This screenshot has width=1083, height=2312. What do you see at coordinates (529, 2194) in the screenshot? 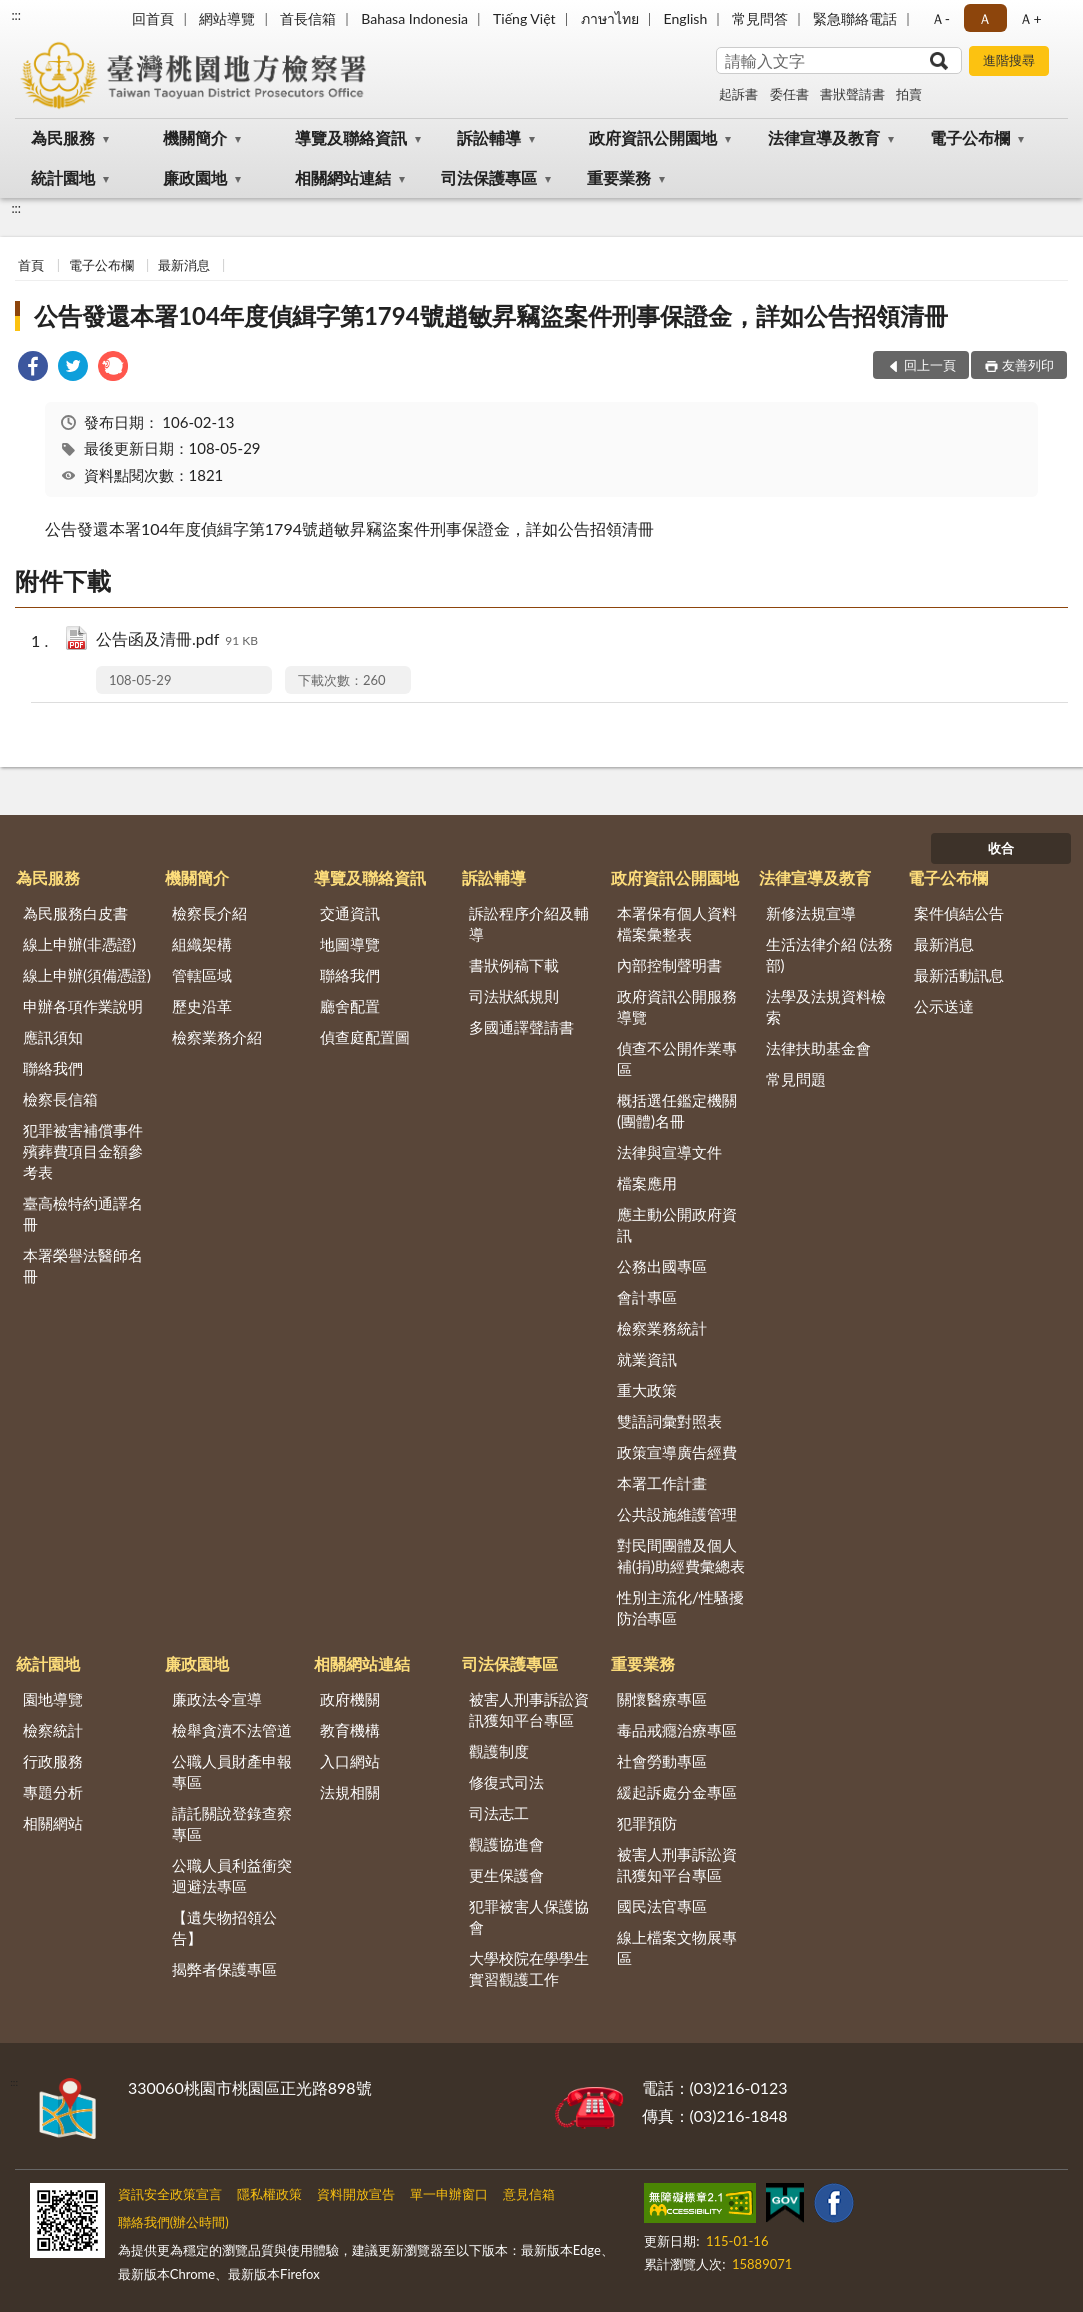
I see `意見信箱` at bounding box center [529, 2194].